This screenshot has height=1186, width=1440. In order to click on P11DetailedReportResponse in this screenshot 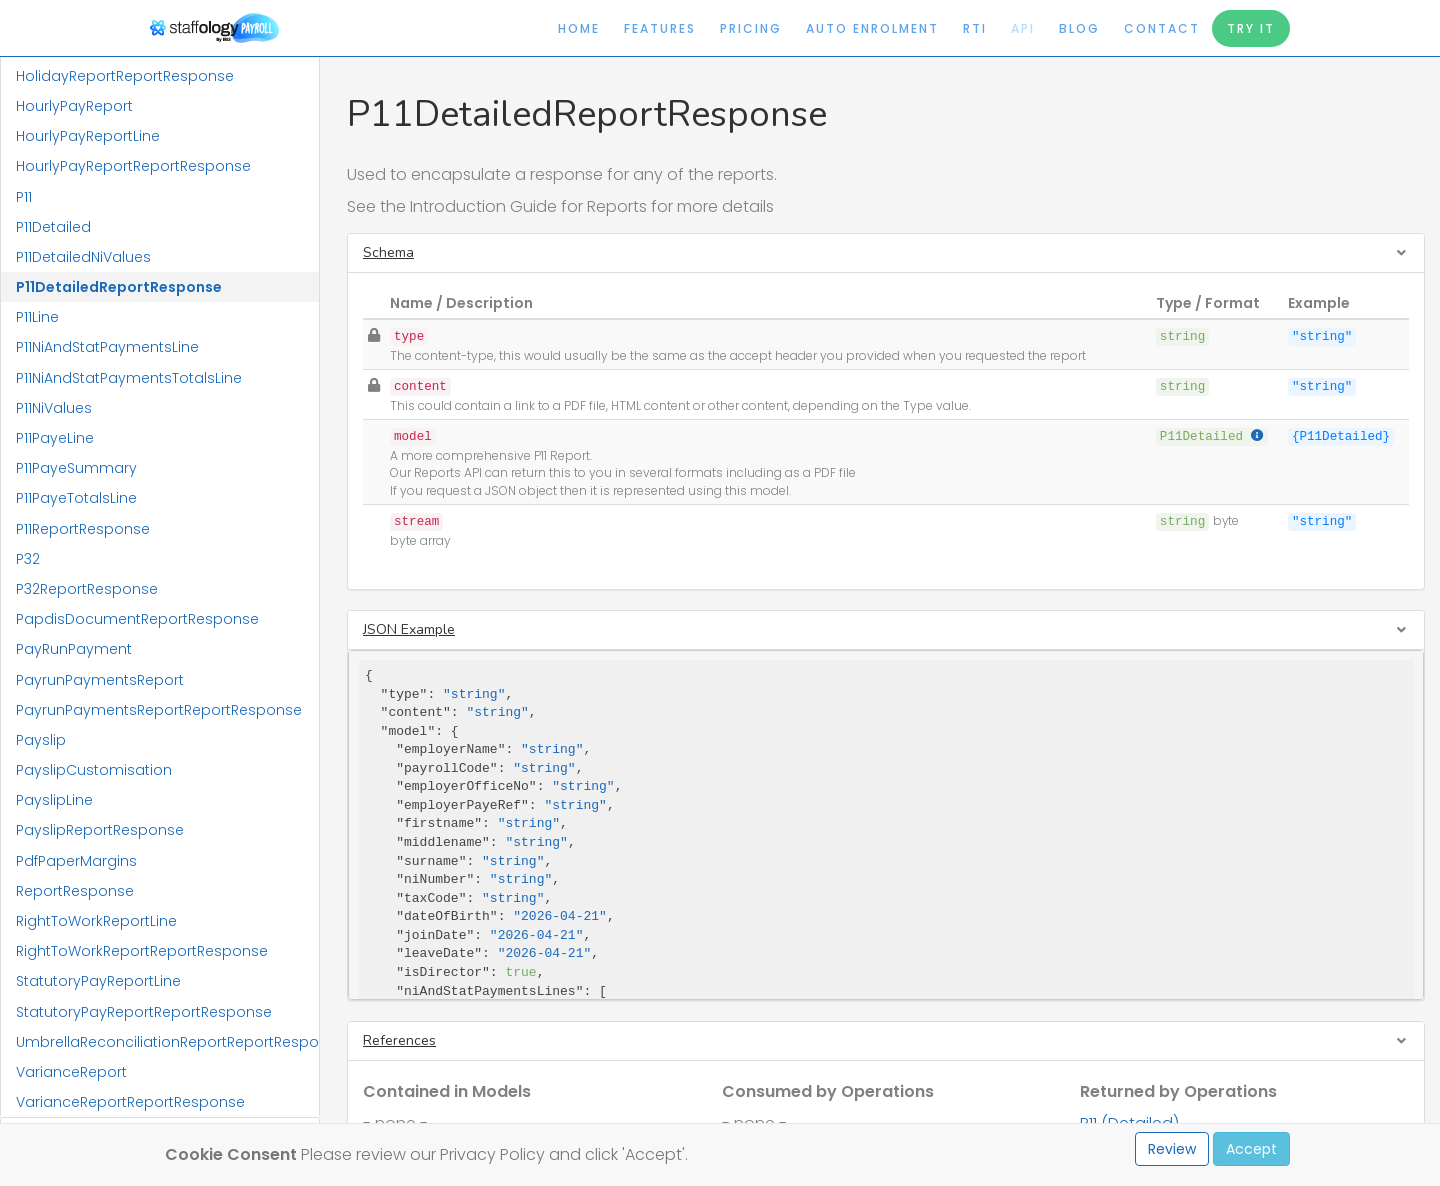, I will do `click(119, 287)`.